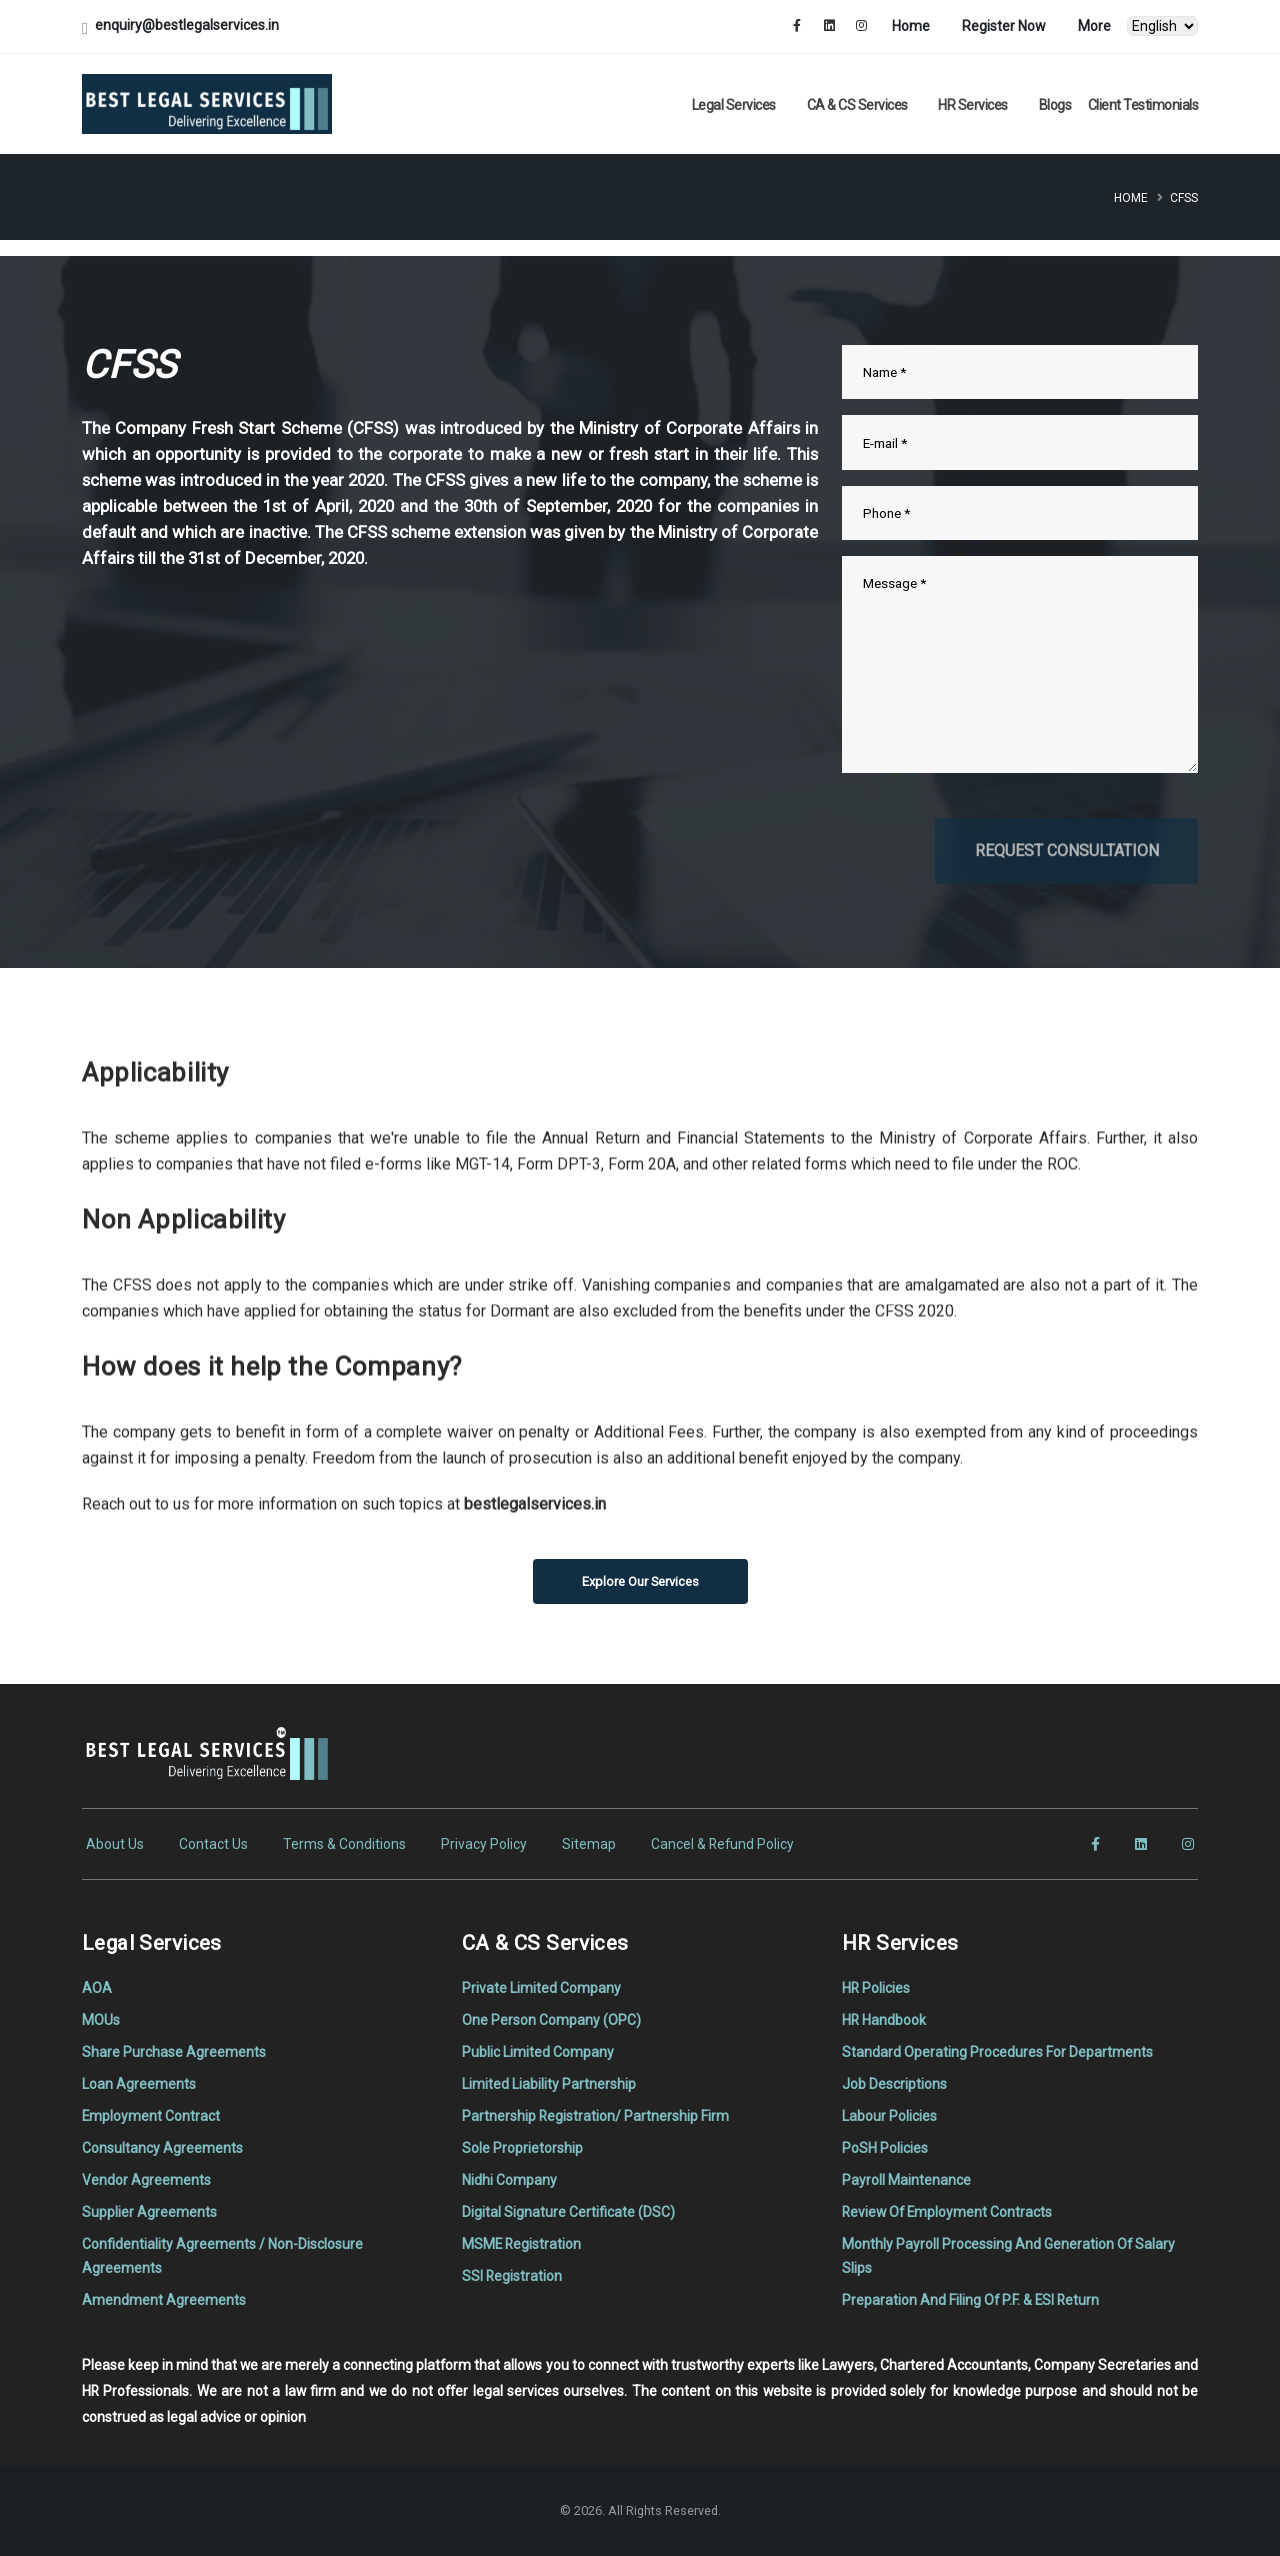 The width and height of the screenshot is (1280, 2556). Describe the element at coordinates (151, 2116) in the screenshot. I see `Employment Contract` at that location.